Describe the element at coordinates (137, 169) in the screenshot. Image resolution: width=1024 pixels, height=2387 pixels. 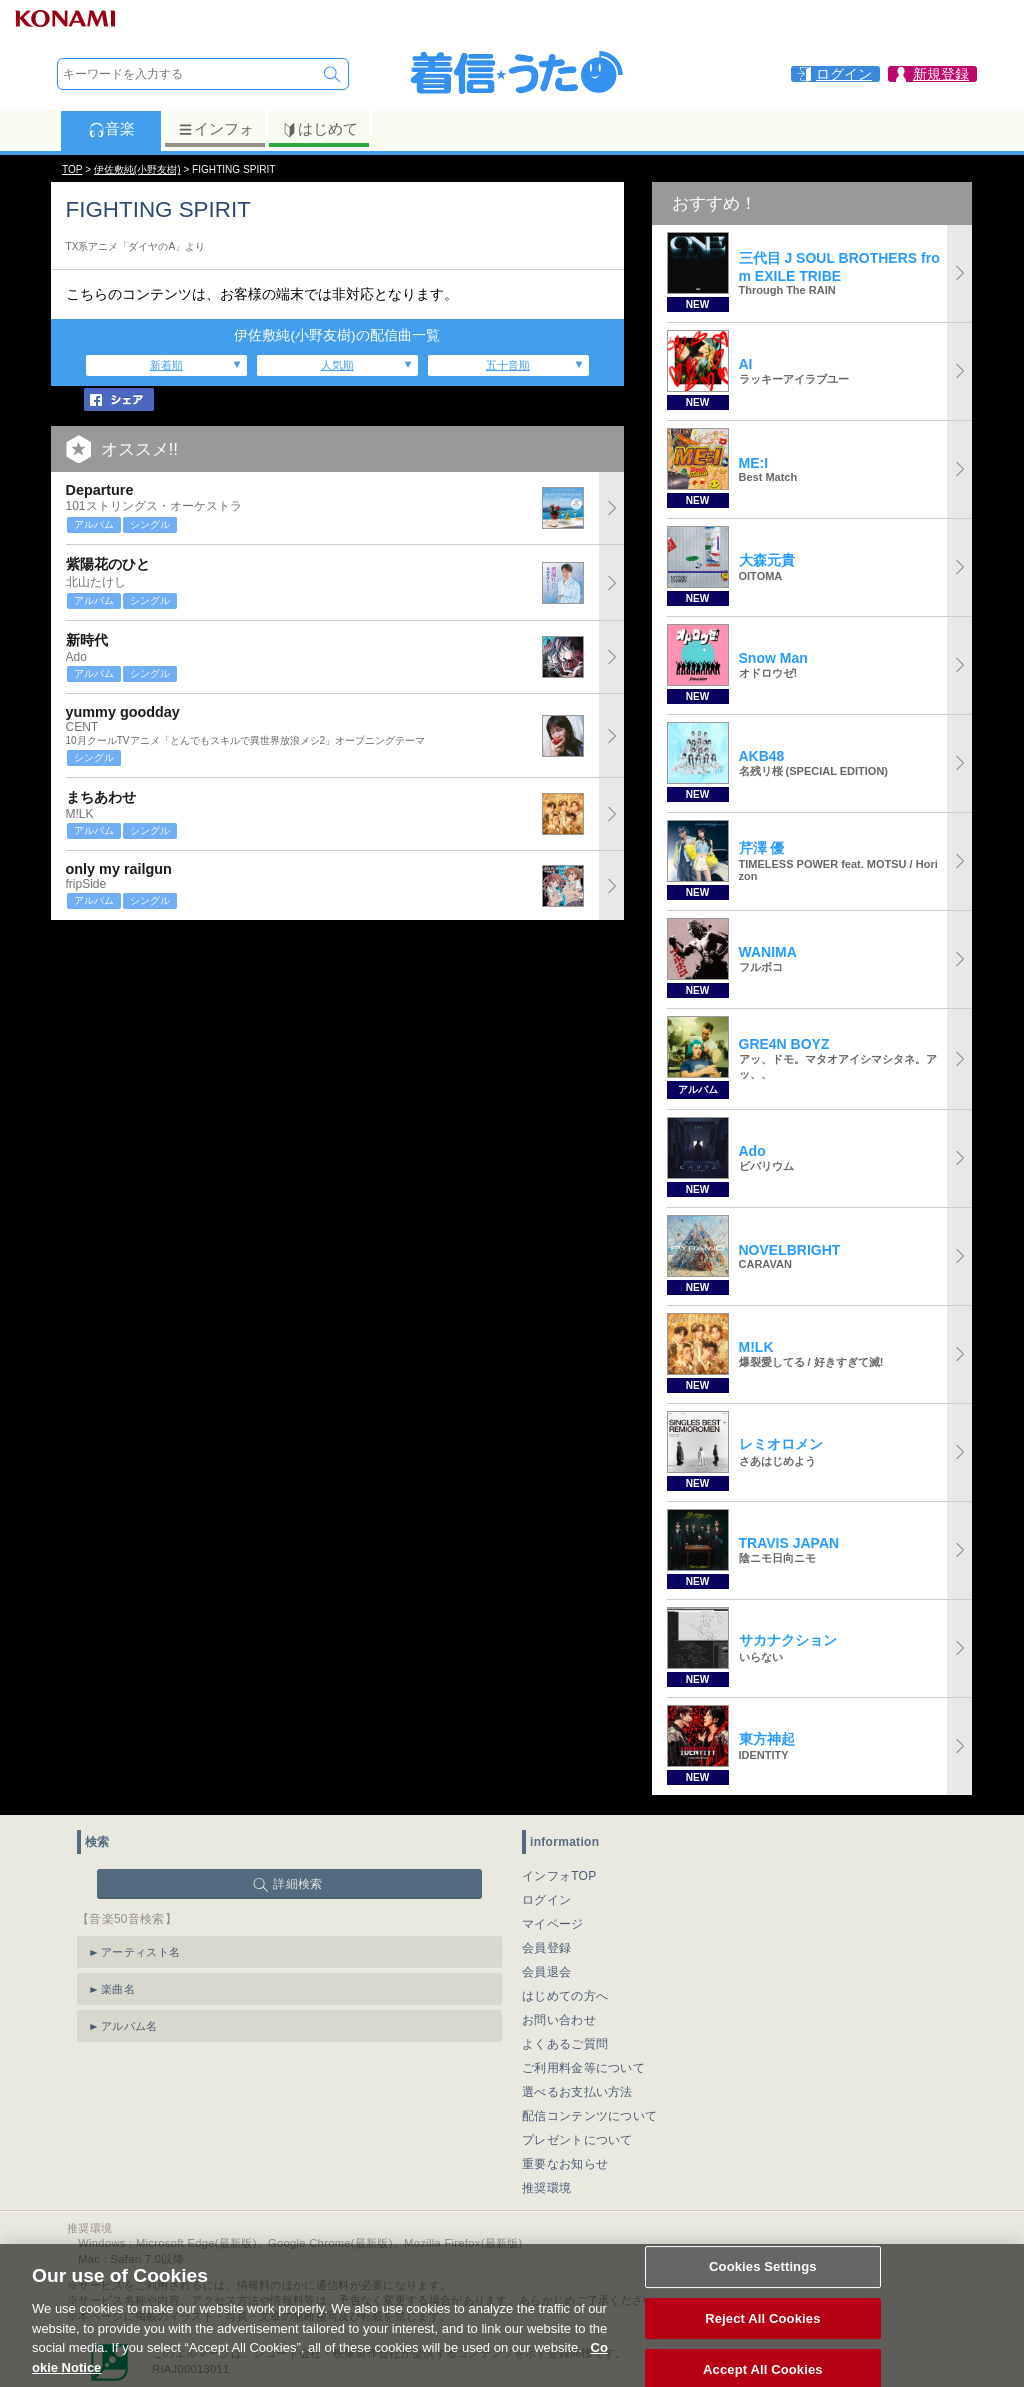
I see `伊佐敷純(小野友樹)` at that location.